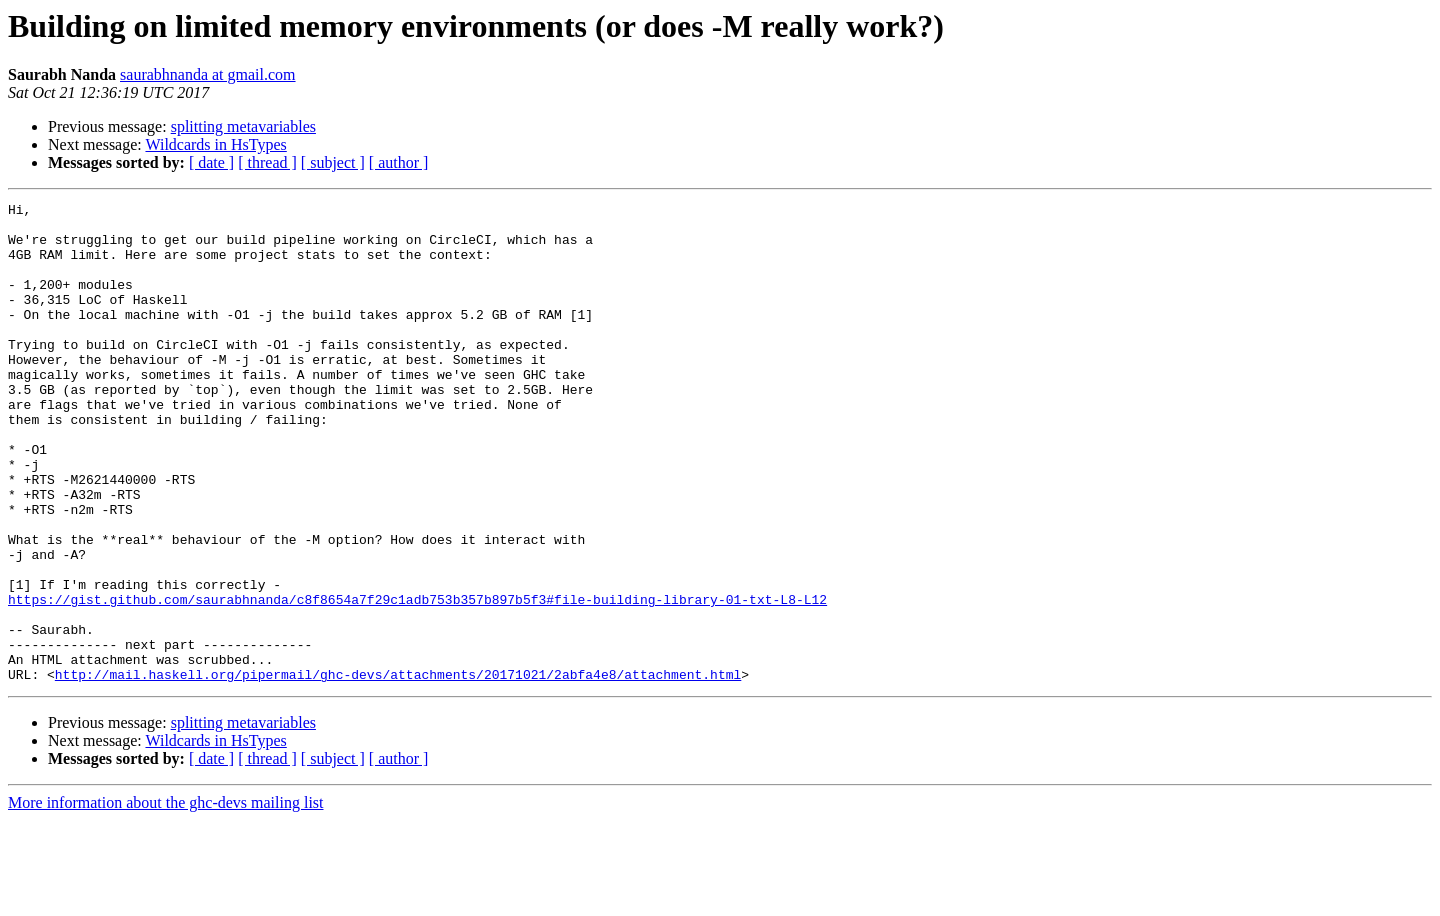 Image resolution: width=1440 pixels, height=916 pixels. Describe the element at coordinates (166, 898) in the screenshot. I see `More information about the ghc-devs mailing list` at that location.